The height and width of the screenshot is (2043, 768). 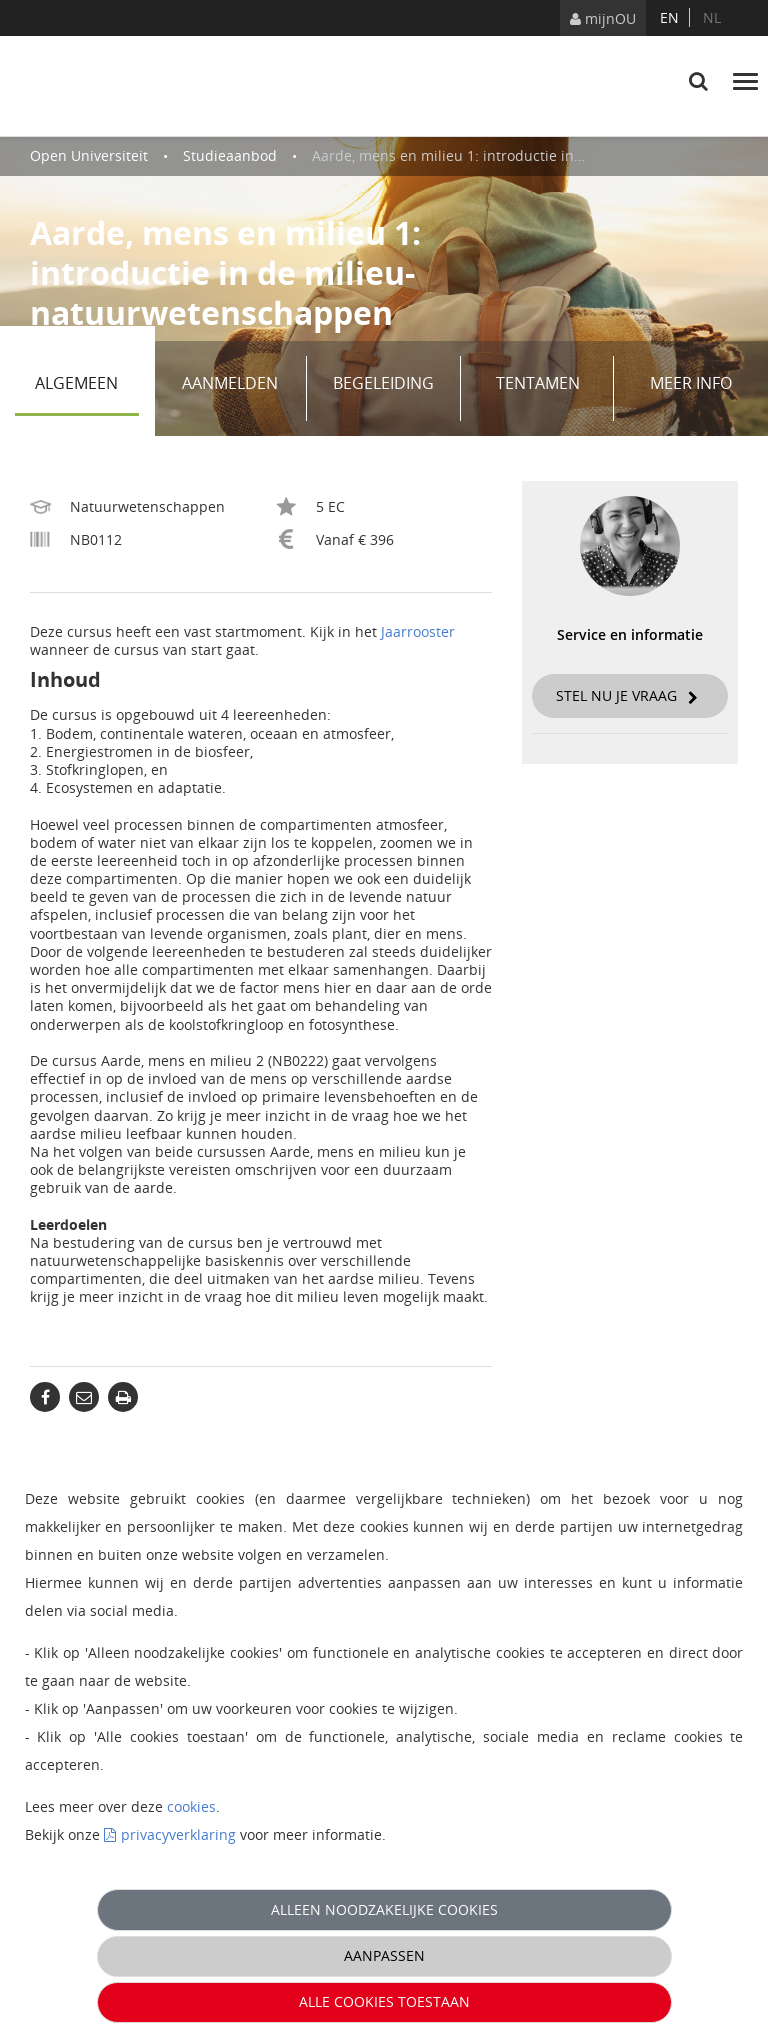 What do you see at coordinates (669, 17) in the screenshot?
I see `en` at bounding box center [669, 17].